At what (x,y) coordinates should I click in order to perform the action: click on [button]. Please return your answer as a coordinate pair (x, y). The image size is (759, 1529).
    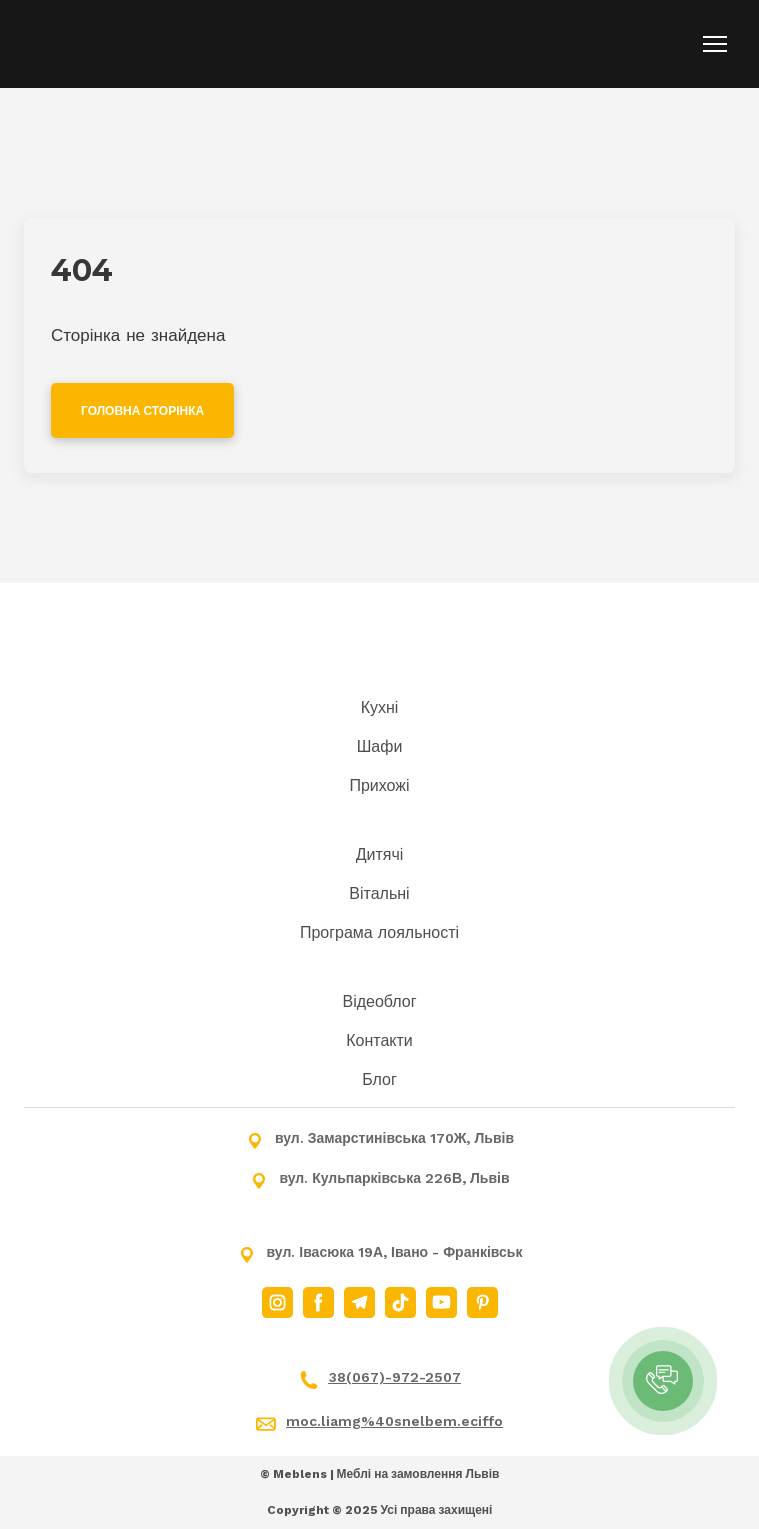
    Looking at the image, I should click on (142, 410).